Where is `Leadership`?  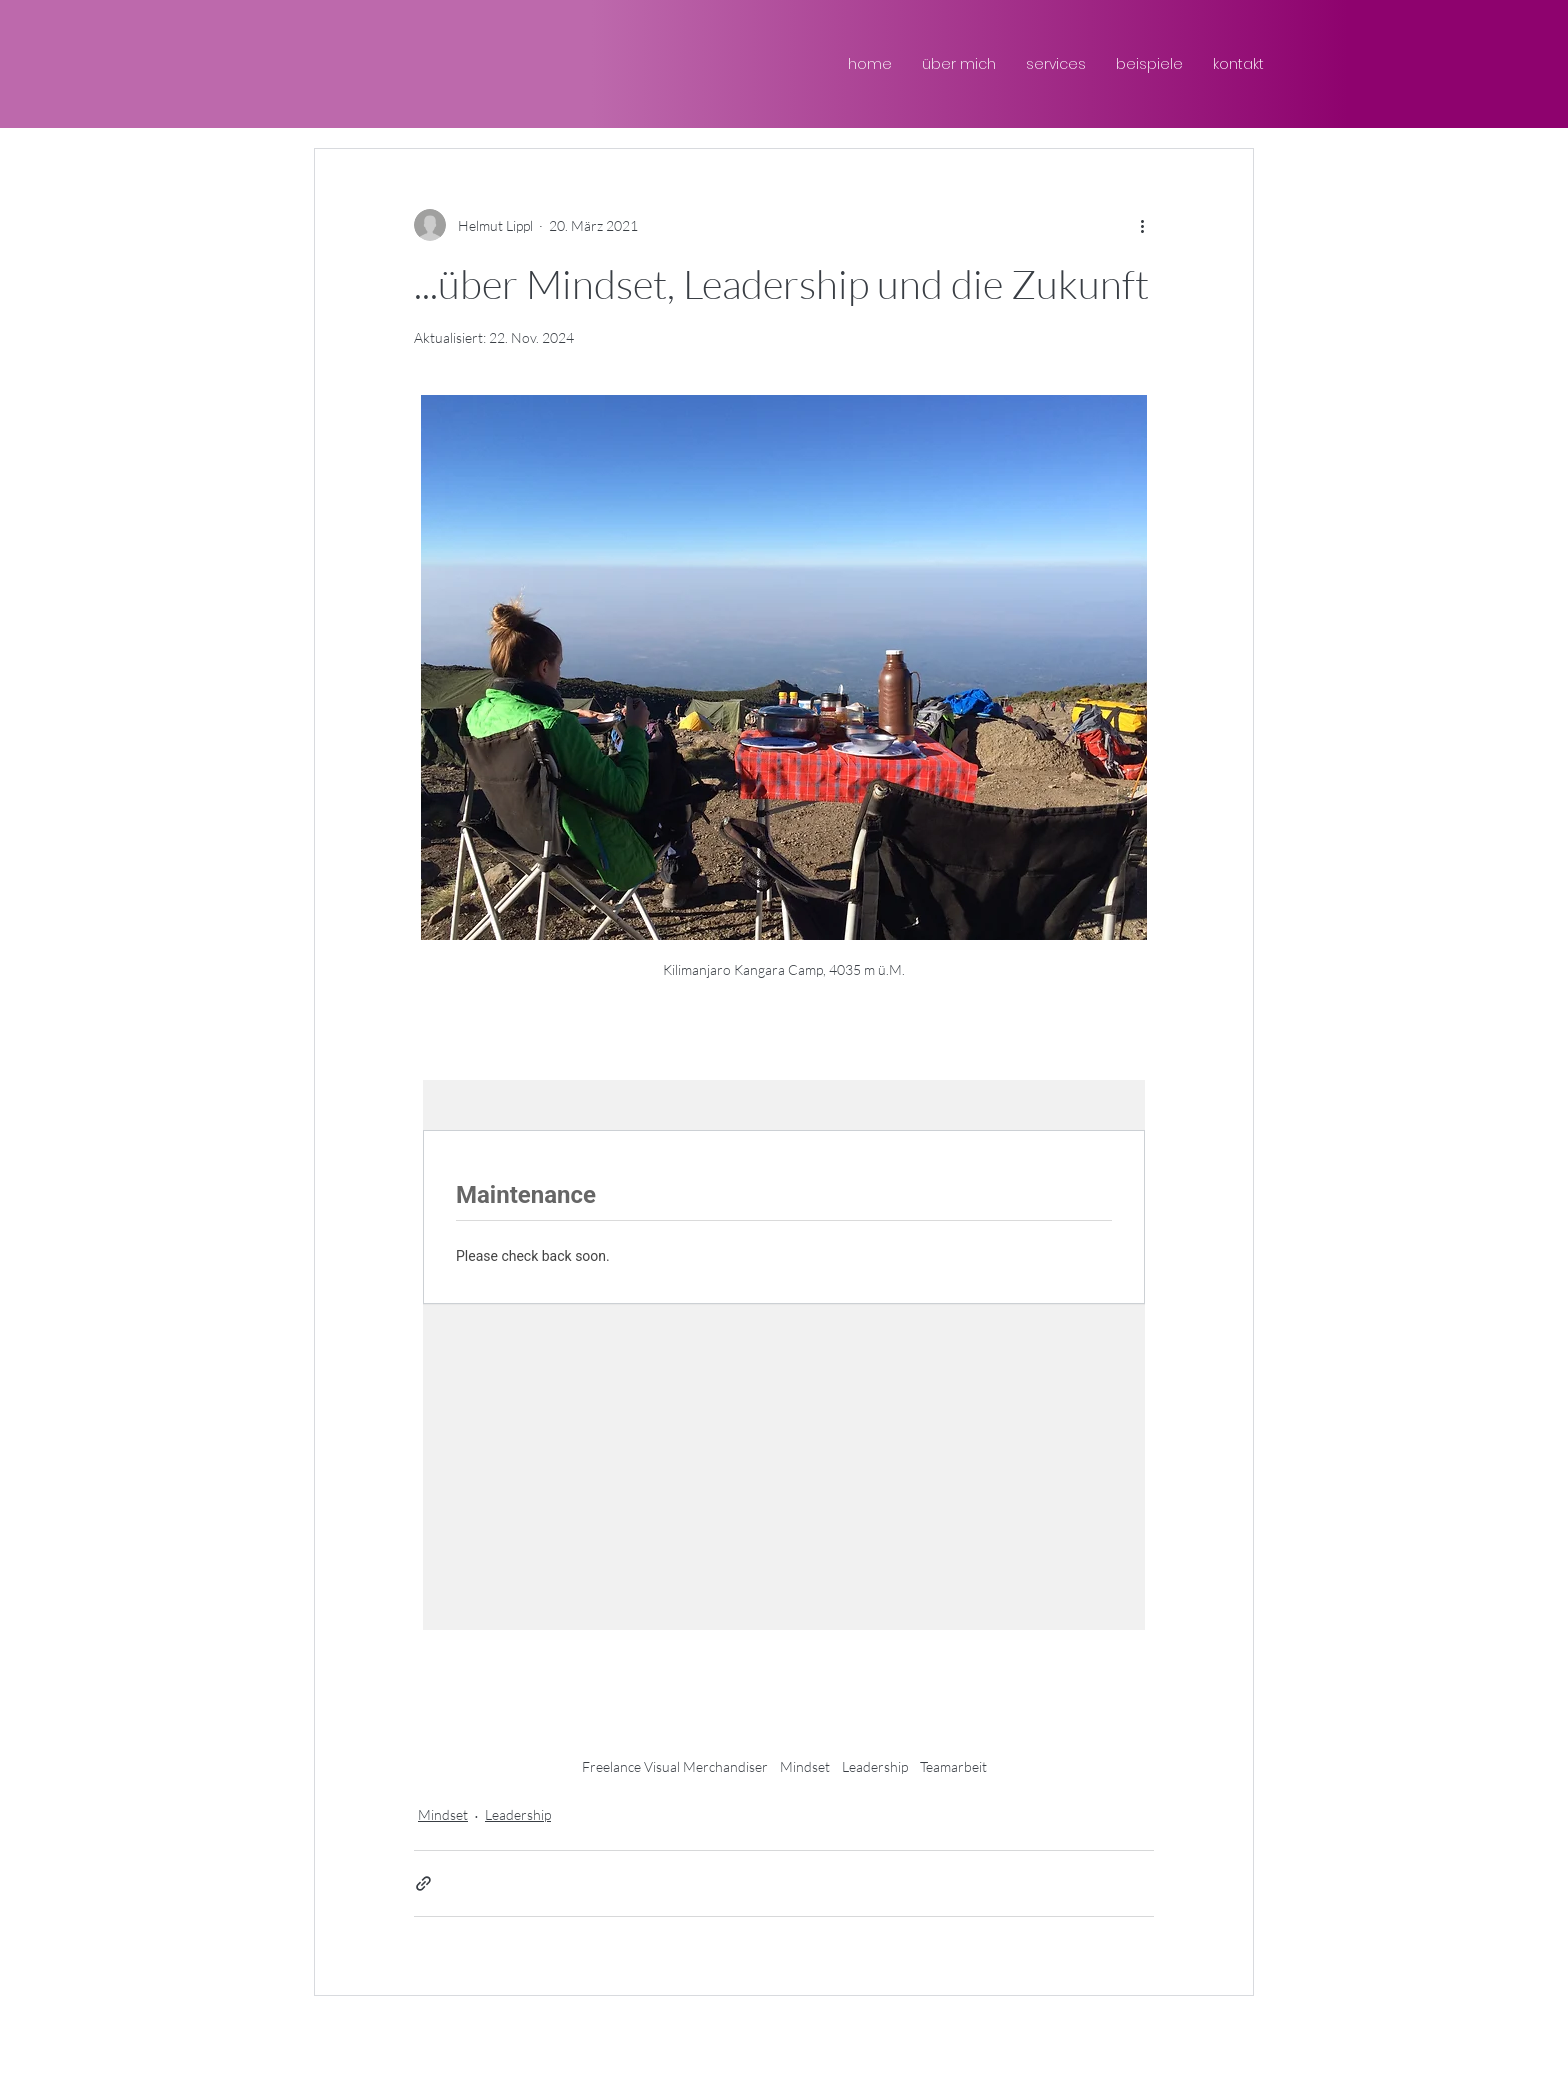
Leadership is located at coordinates (875, 1766).